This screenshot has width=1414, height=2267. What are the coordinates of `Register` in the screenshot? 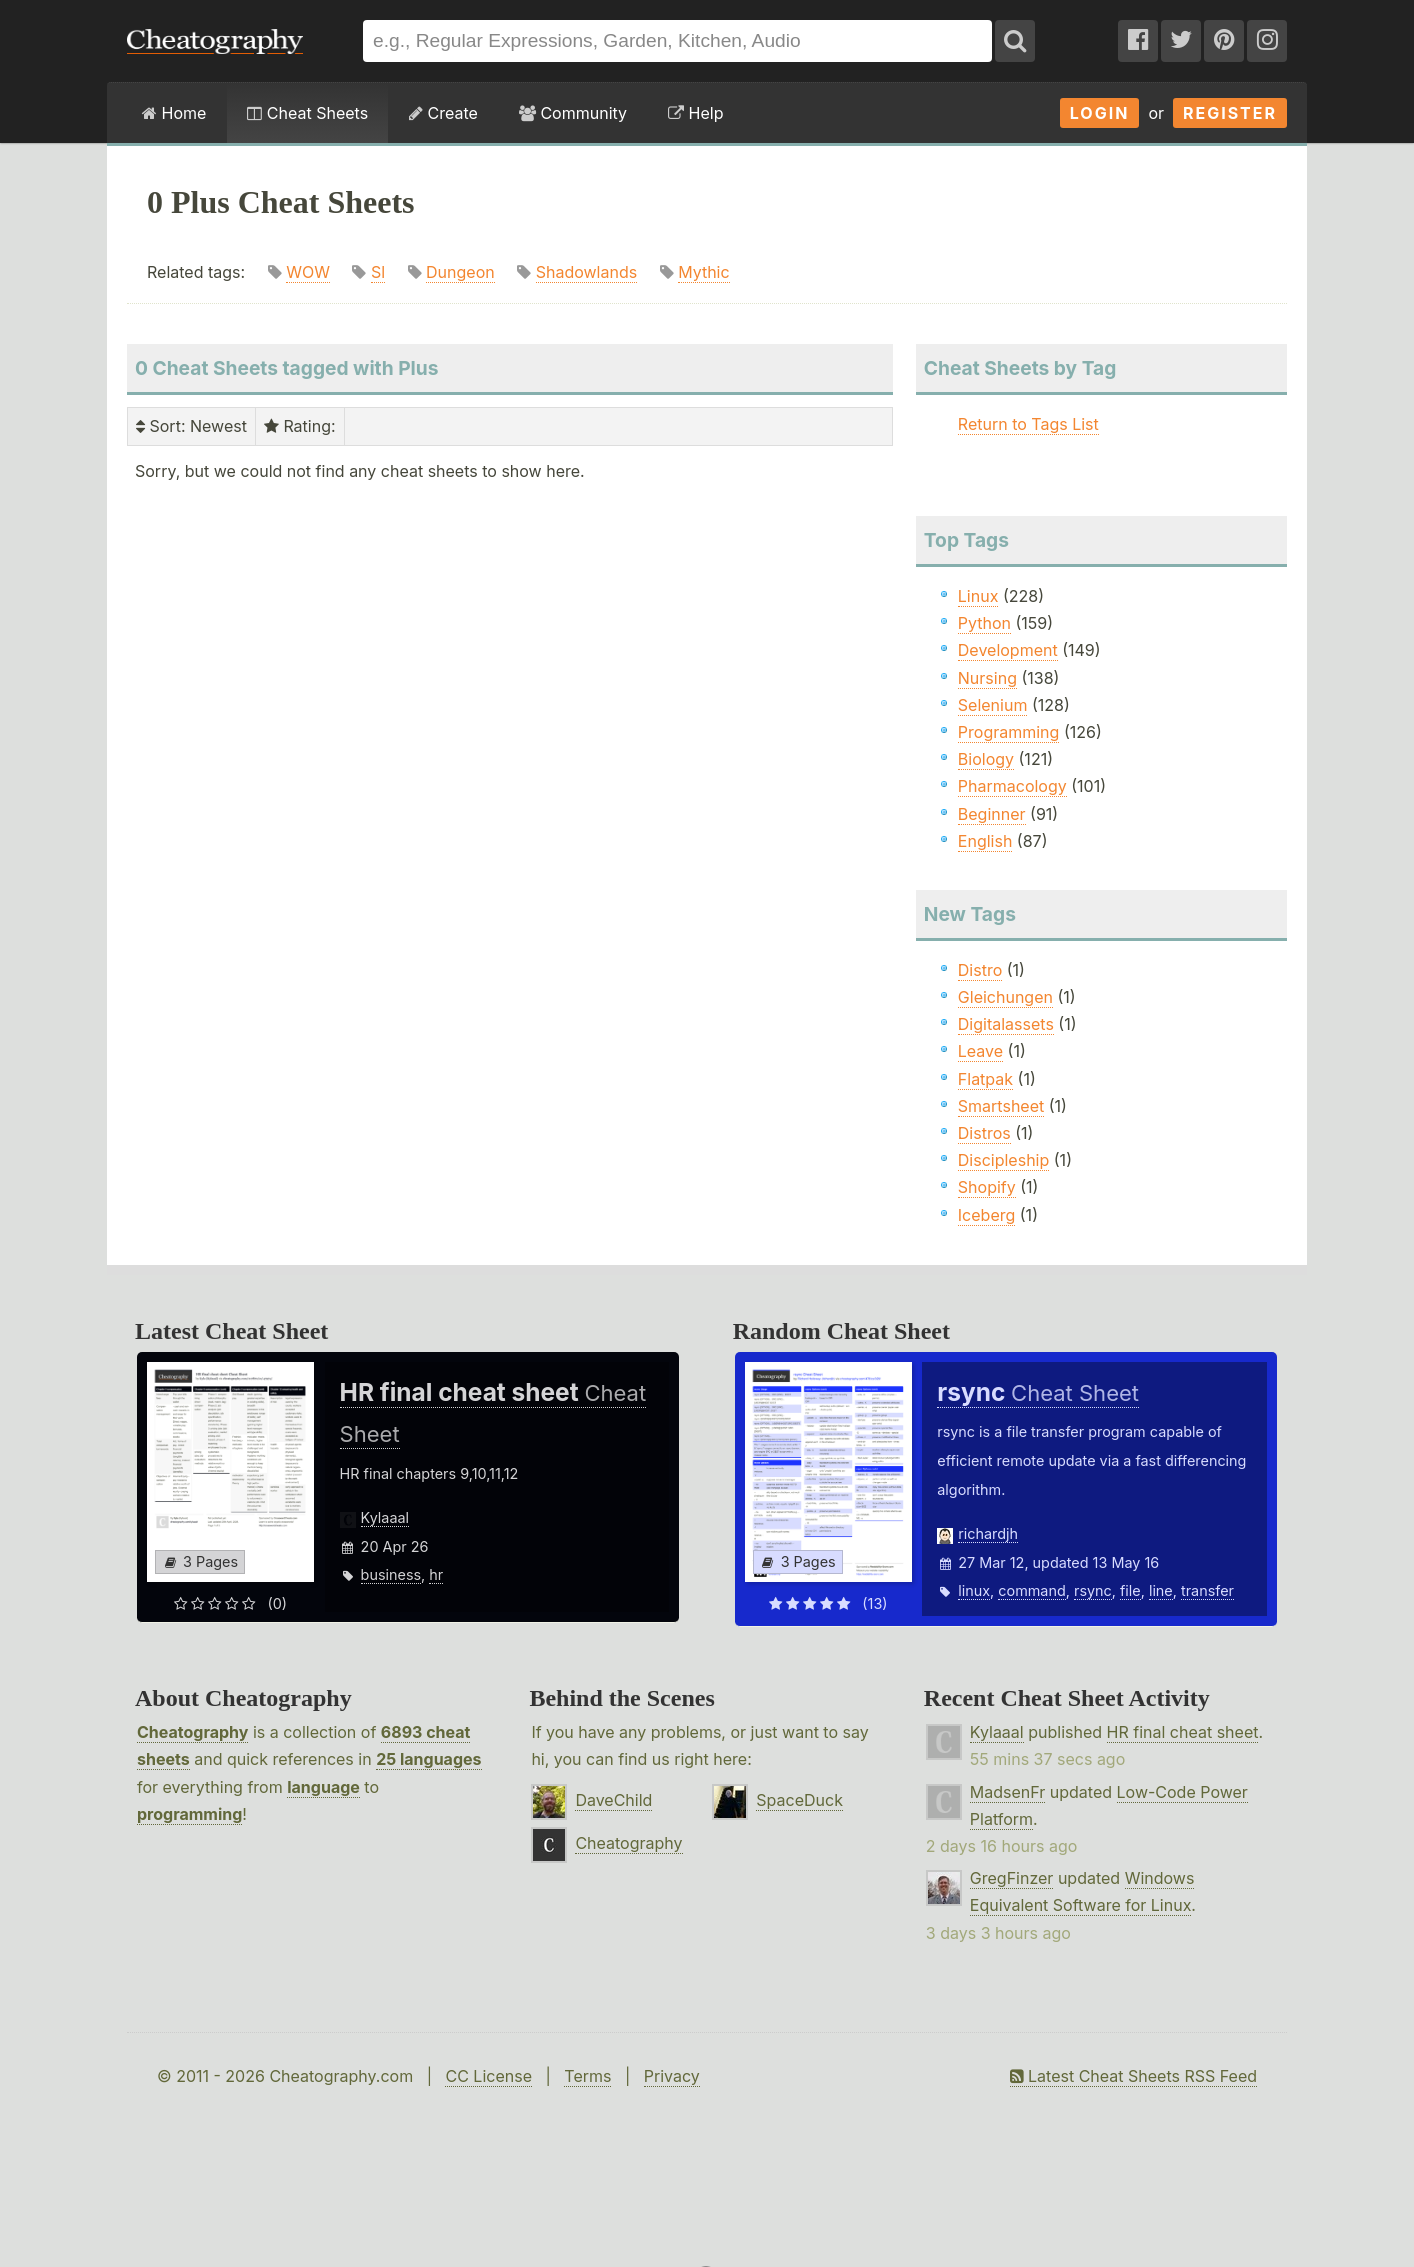 It's located at (1230, 113).